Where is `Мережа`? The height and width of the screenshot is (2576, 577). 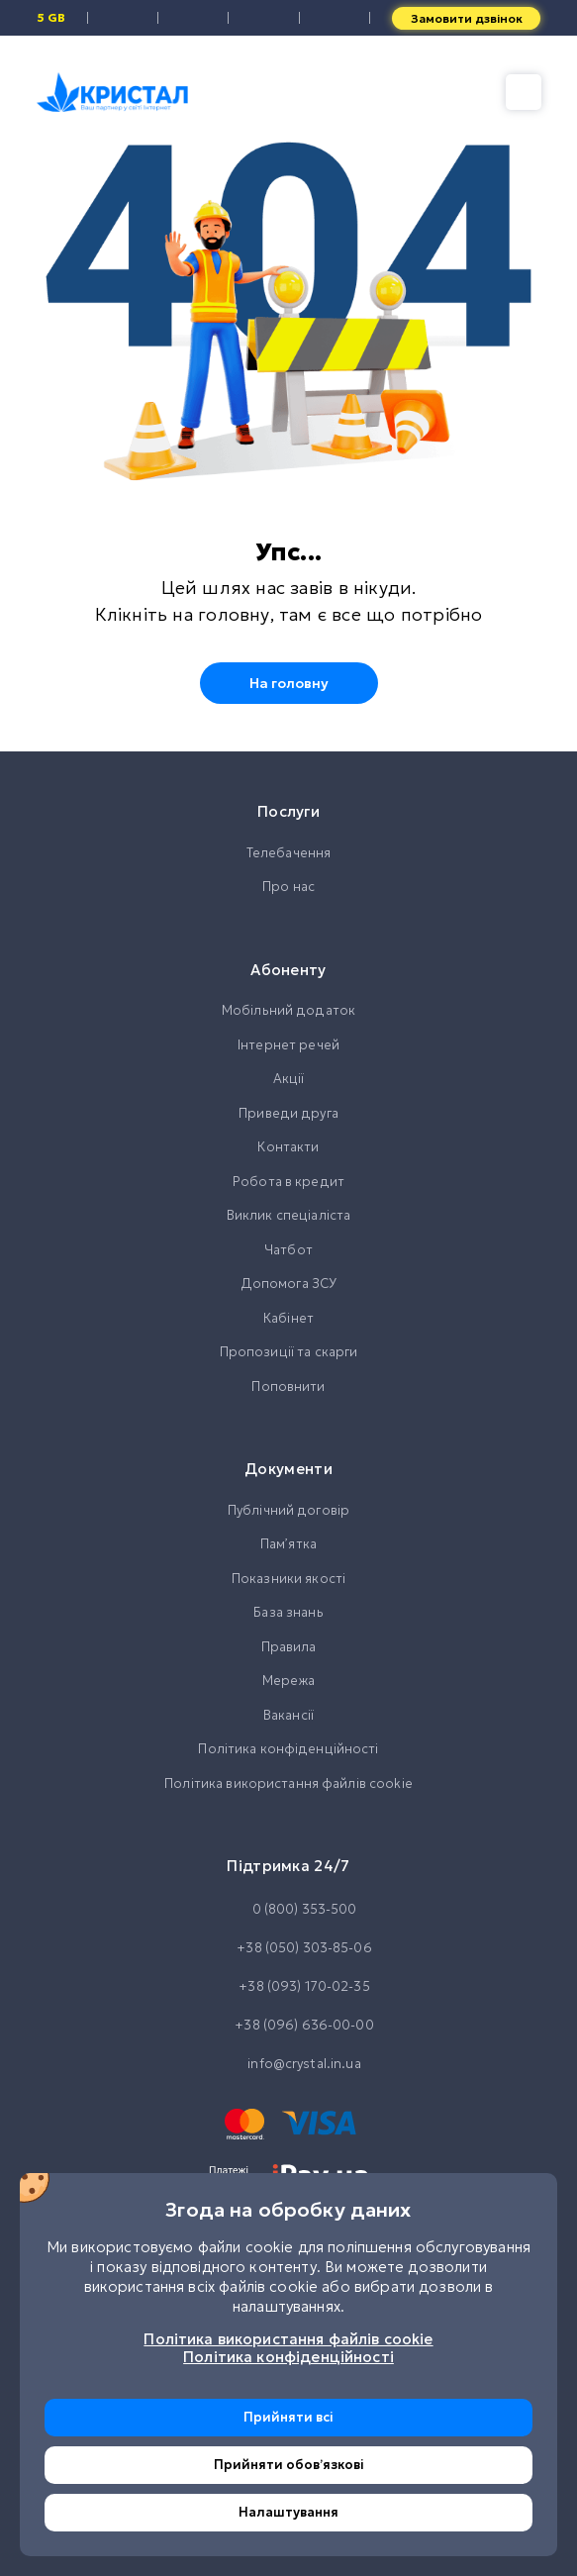 Мережа is located at coordinates (288, 1680).